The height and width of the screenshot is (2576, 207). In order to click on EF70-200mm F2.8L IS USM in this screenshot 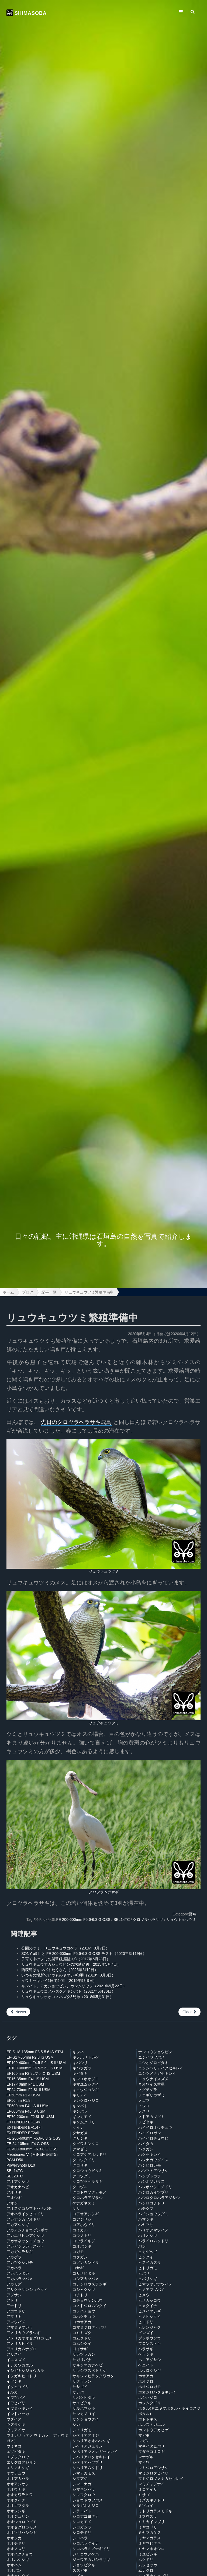, I will do `click(30, 2116)`.